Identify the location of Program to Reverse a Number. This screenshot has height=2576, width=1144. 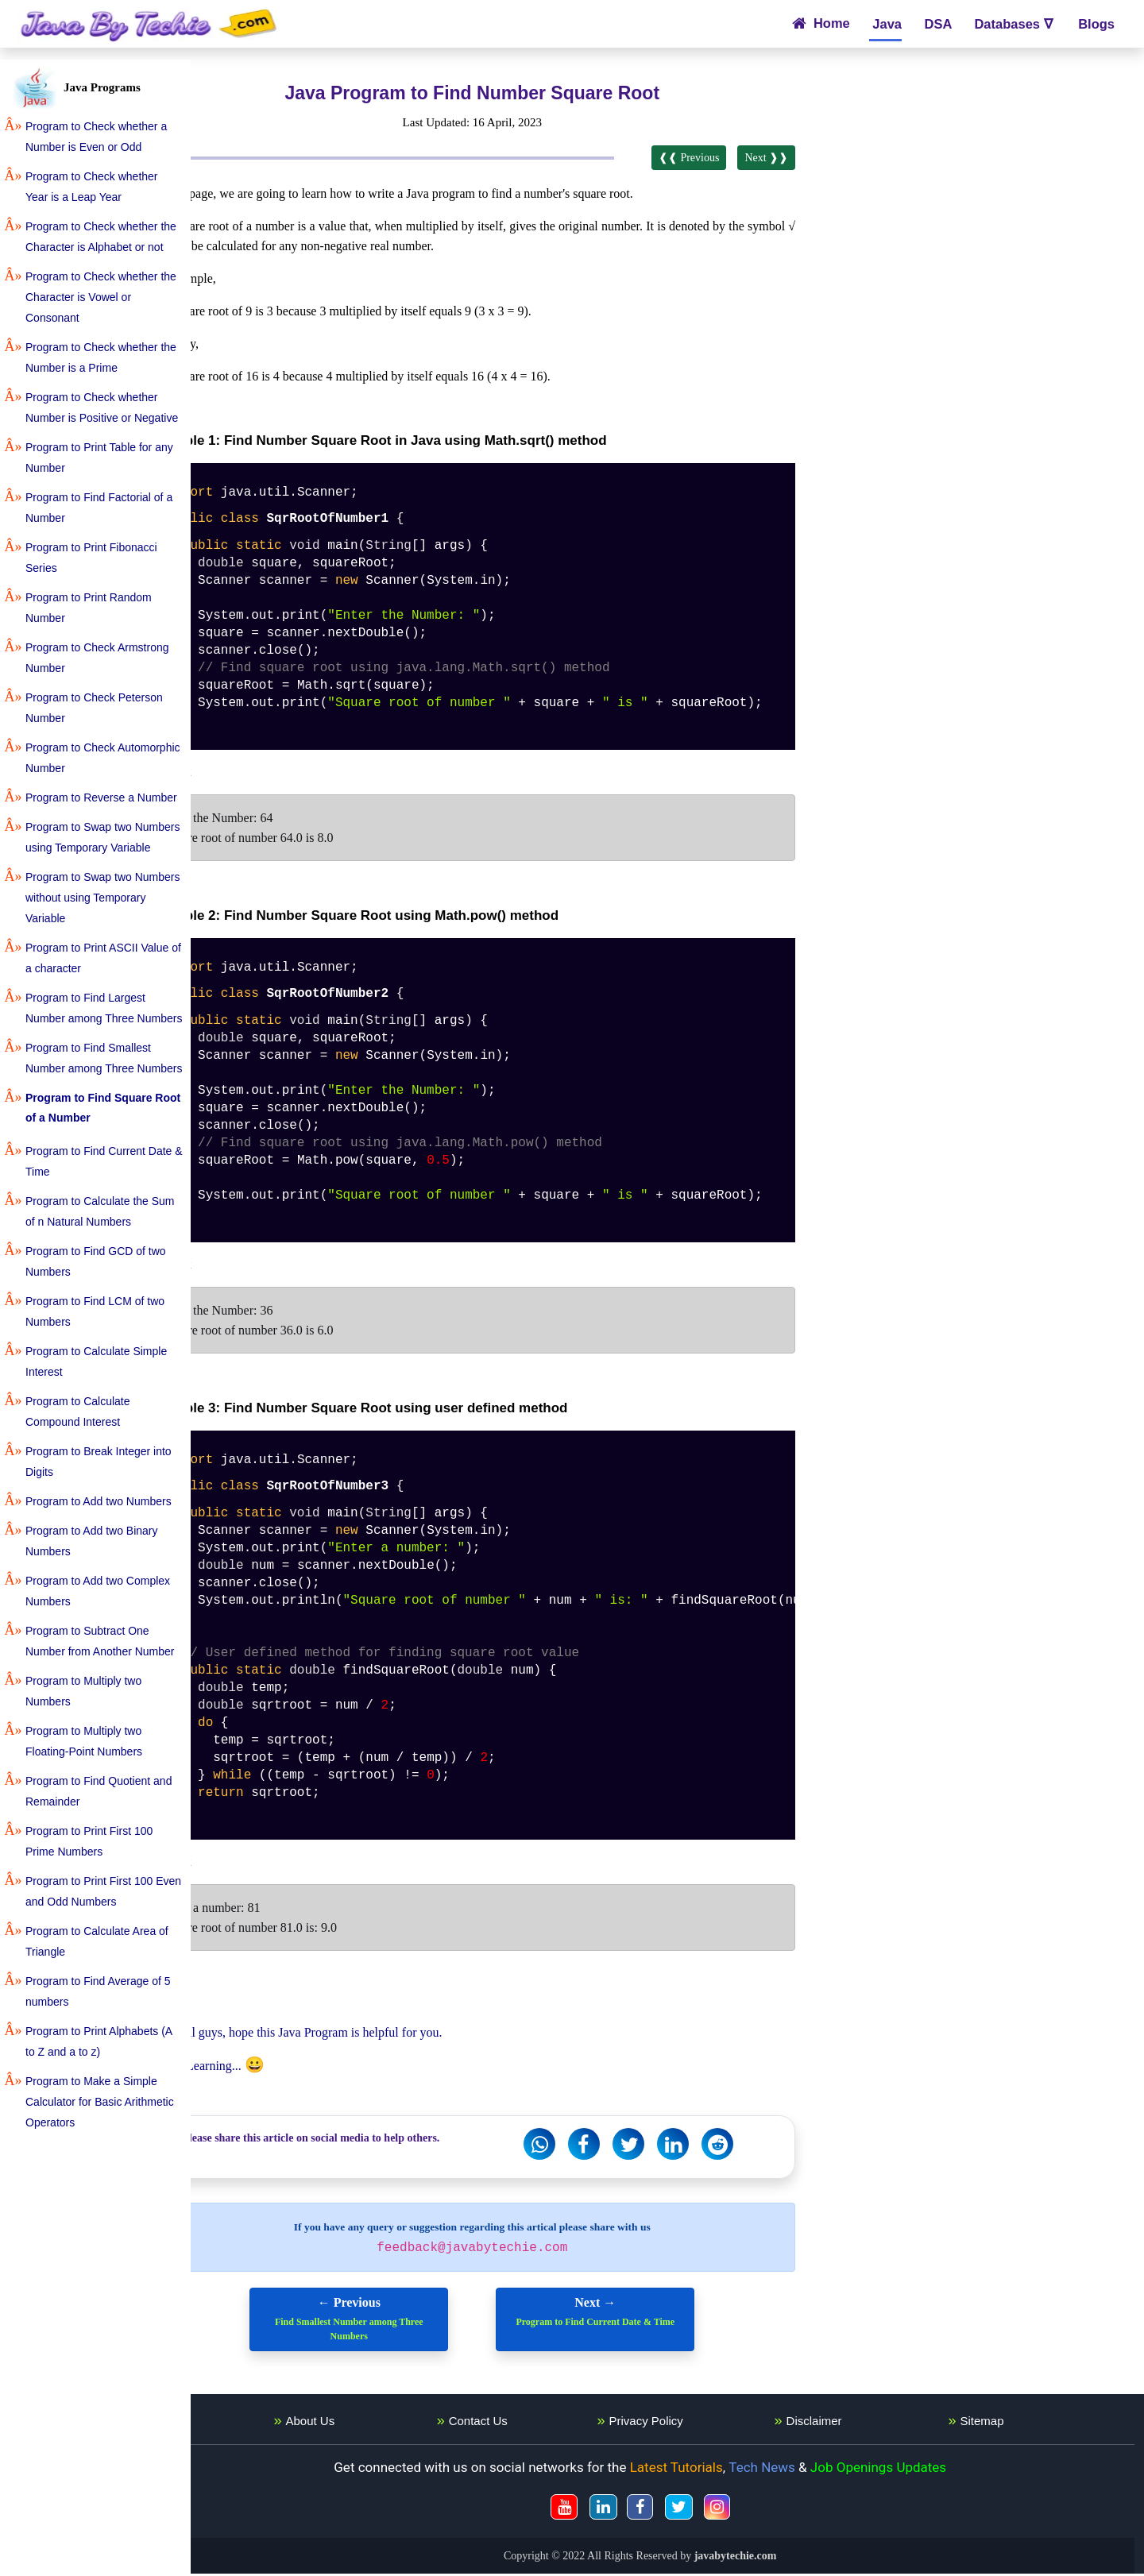
(101, 797).